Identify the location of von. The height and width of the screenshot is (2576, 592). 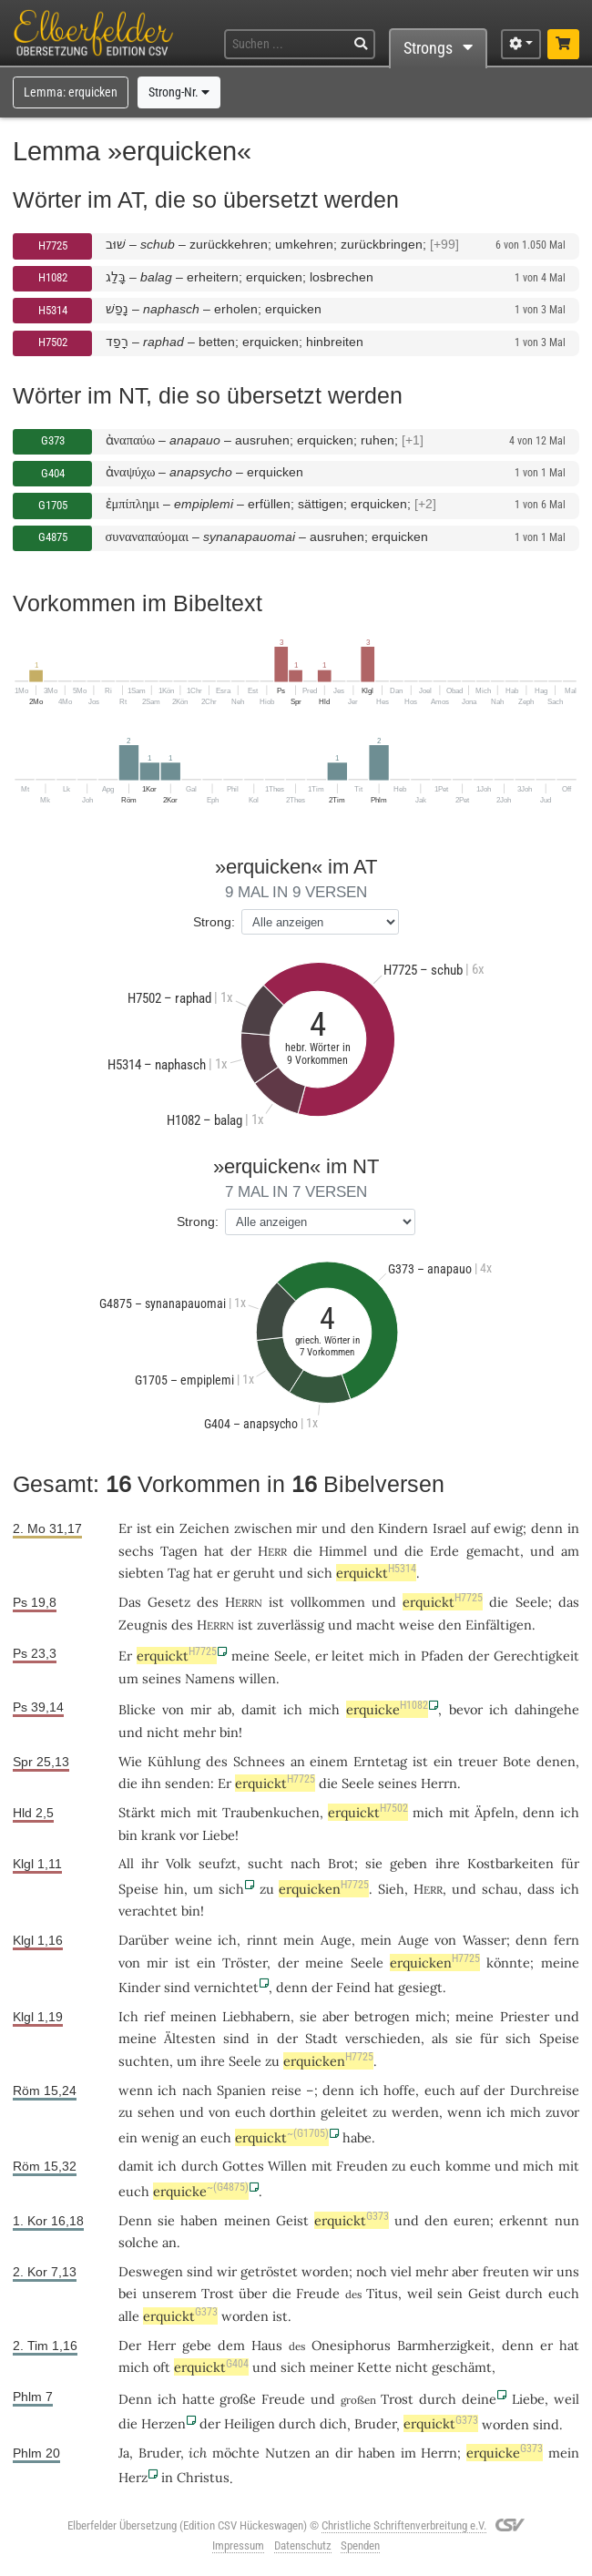
(173, 1709).